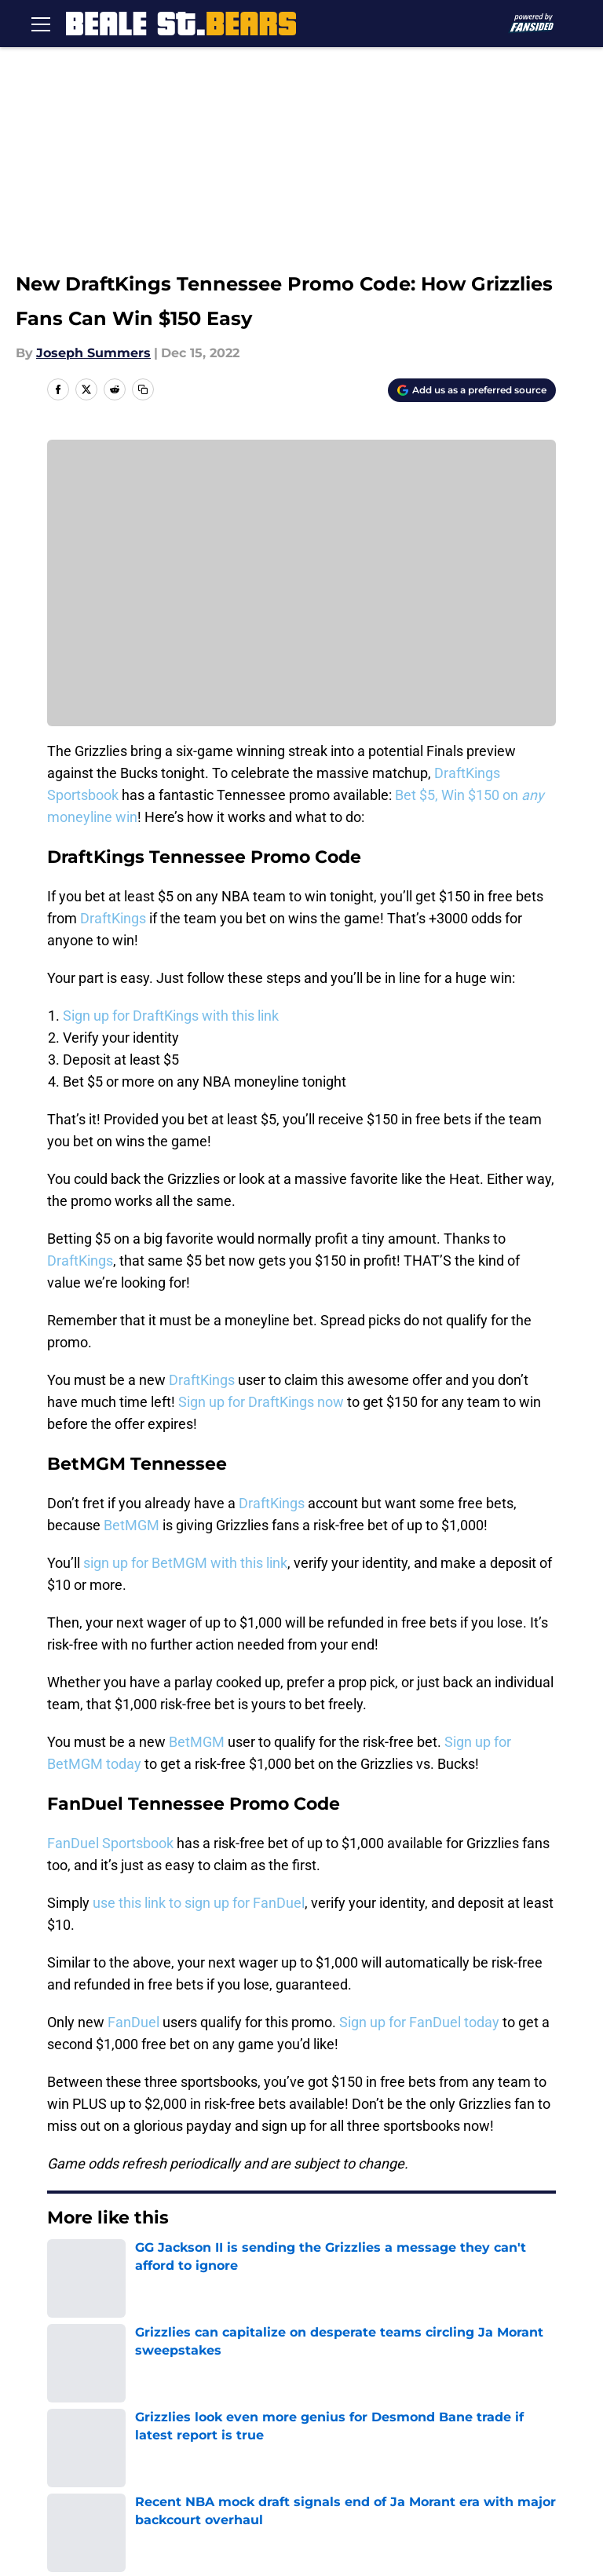 This screenshot has height=2576, width=603. I want to click on sign up for BetMGM with this link, so click(185, 1563).